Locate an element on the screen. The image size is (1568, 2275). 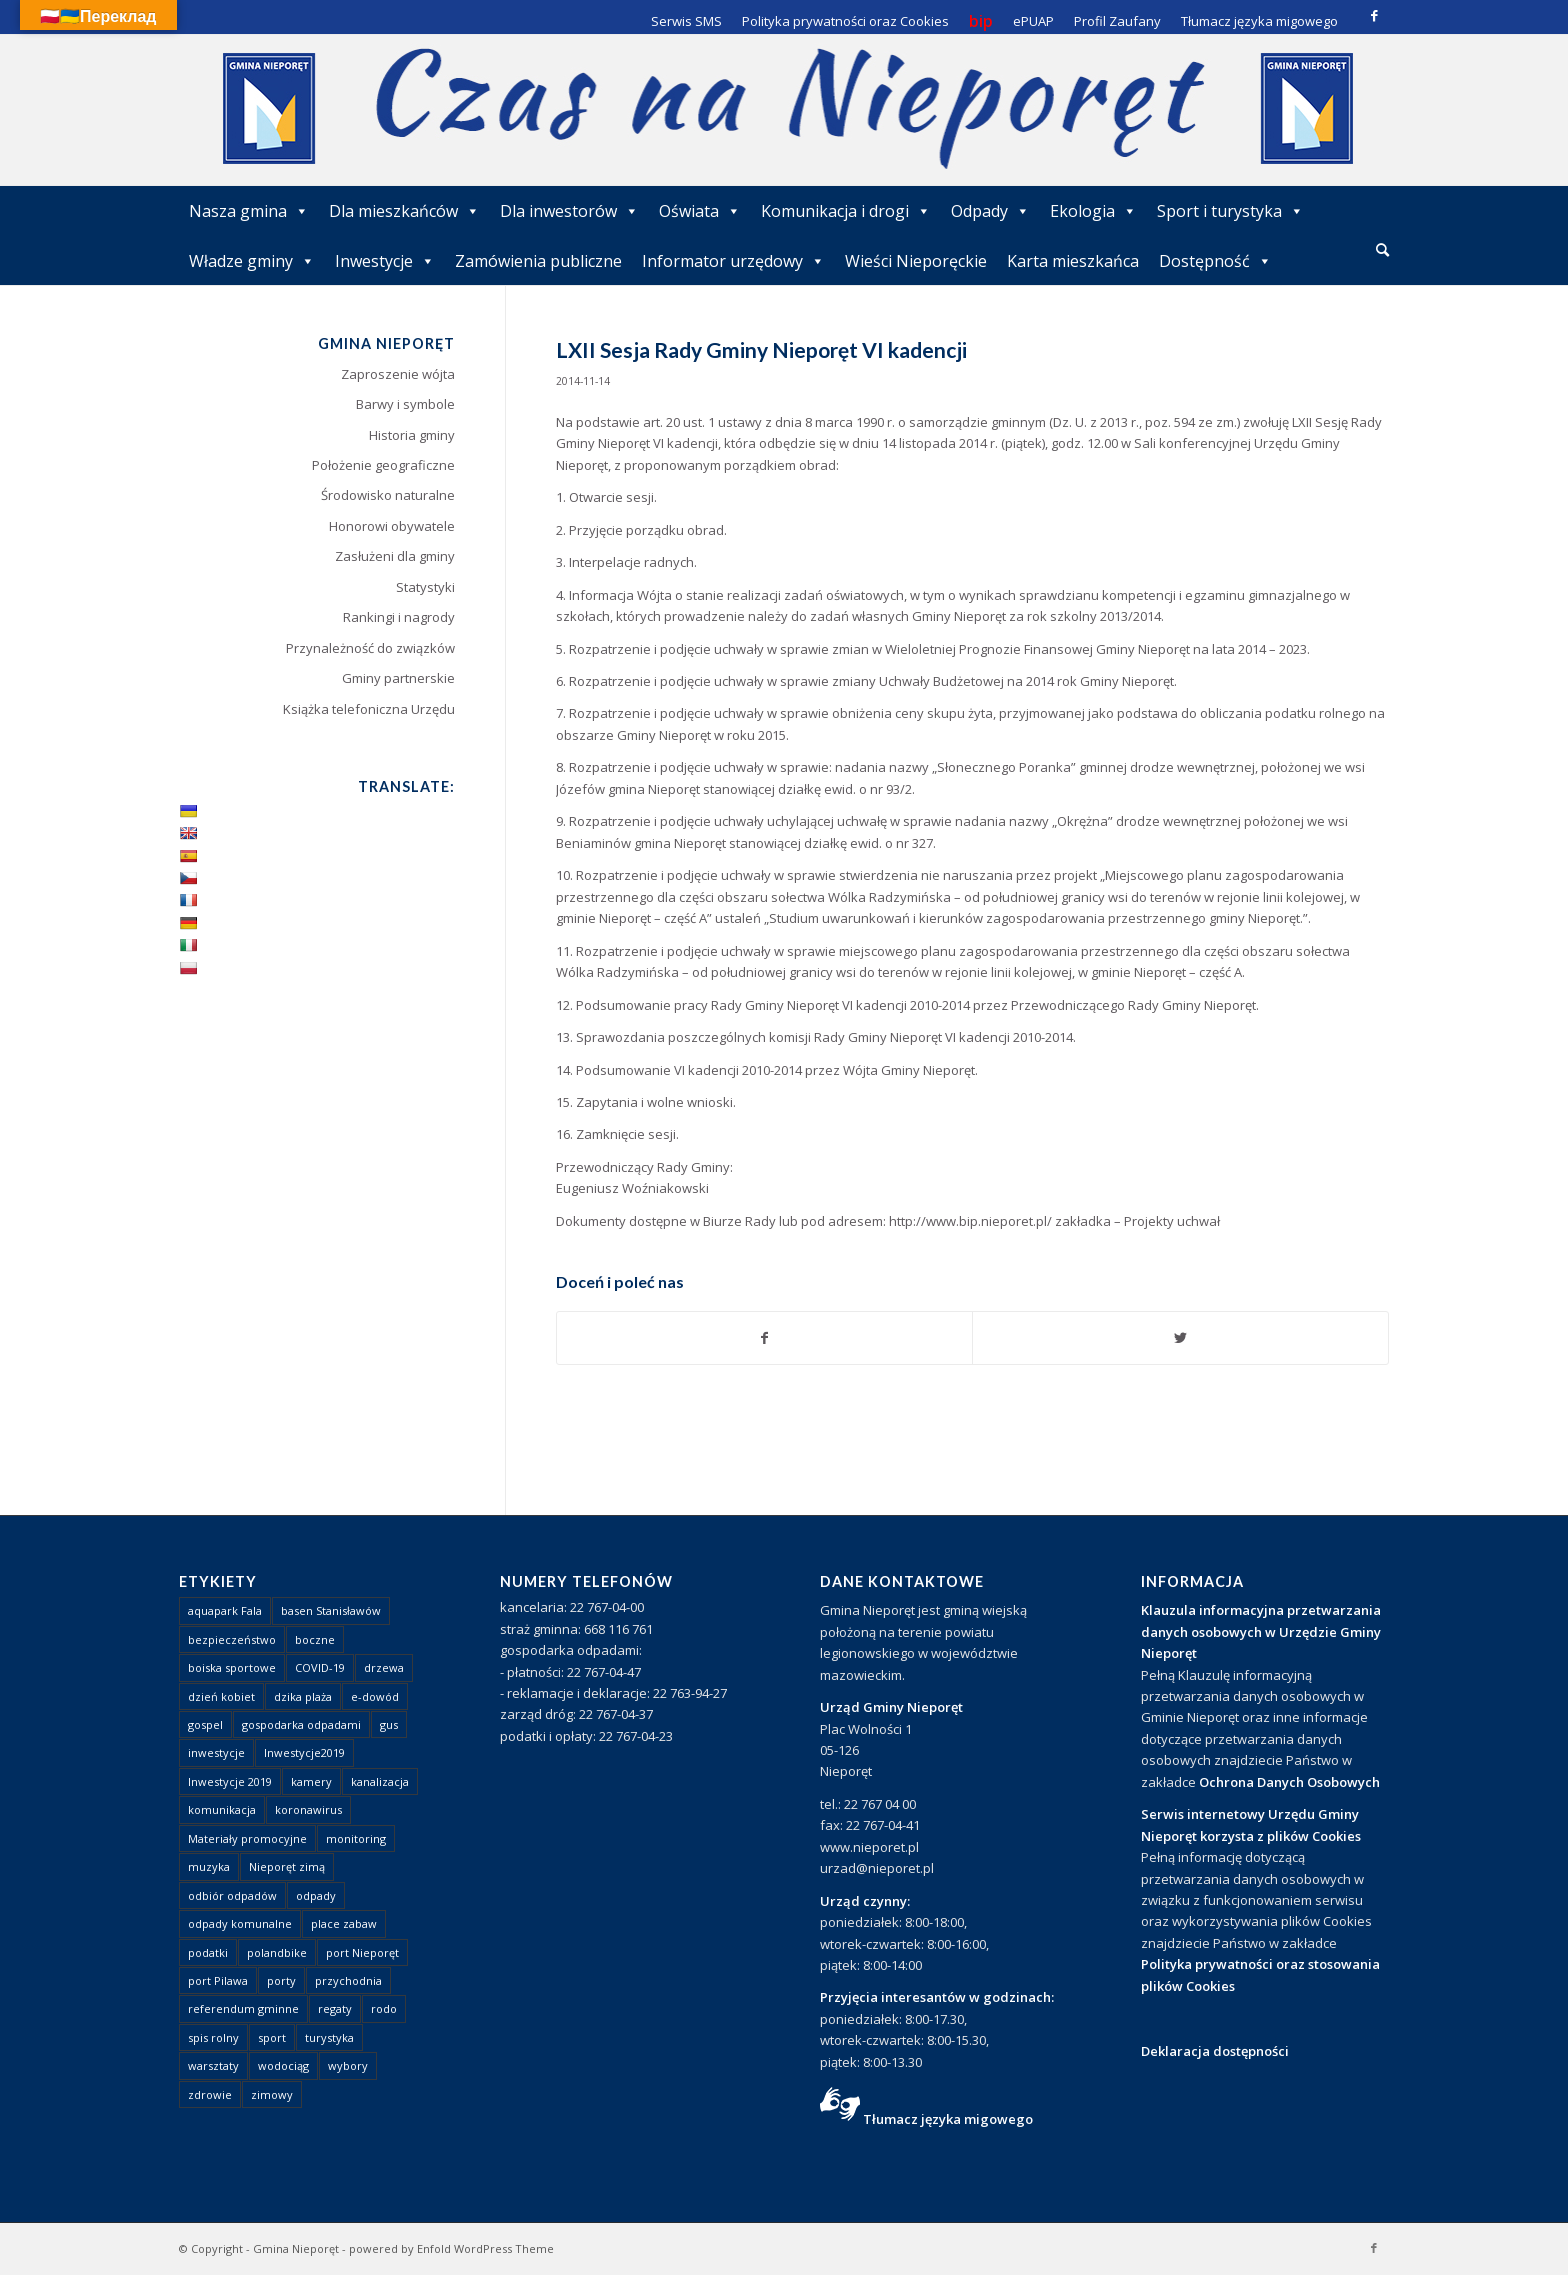
kamery [kamery (1 element)] is located at coordinates (311, 1781).